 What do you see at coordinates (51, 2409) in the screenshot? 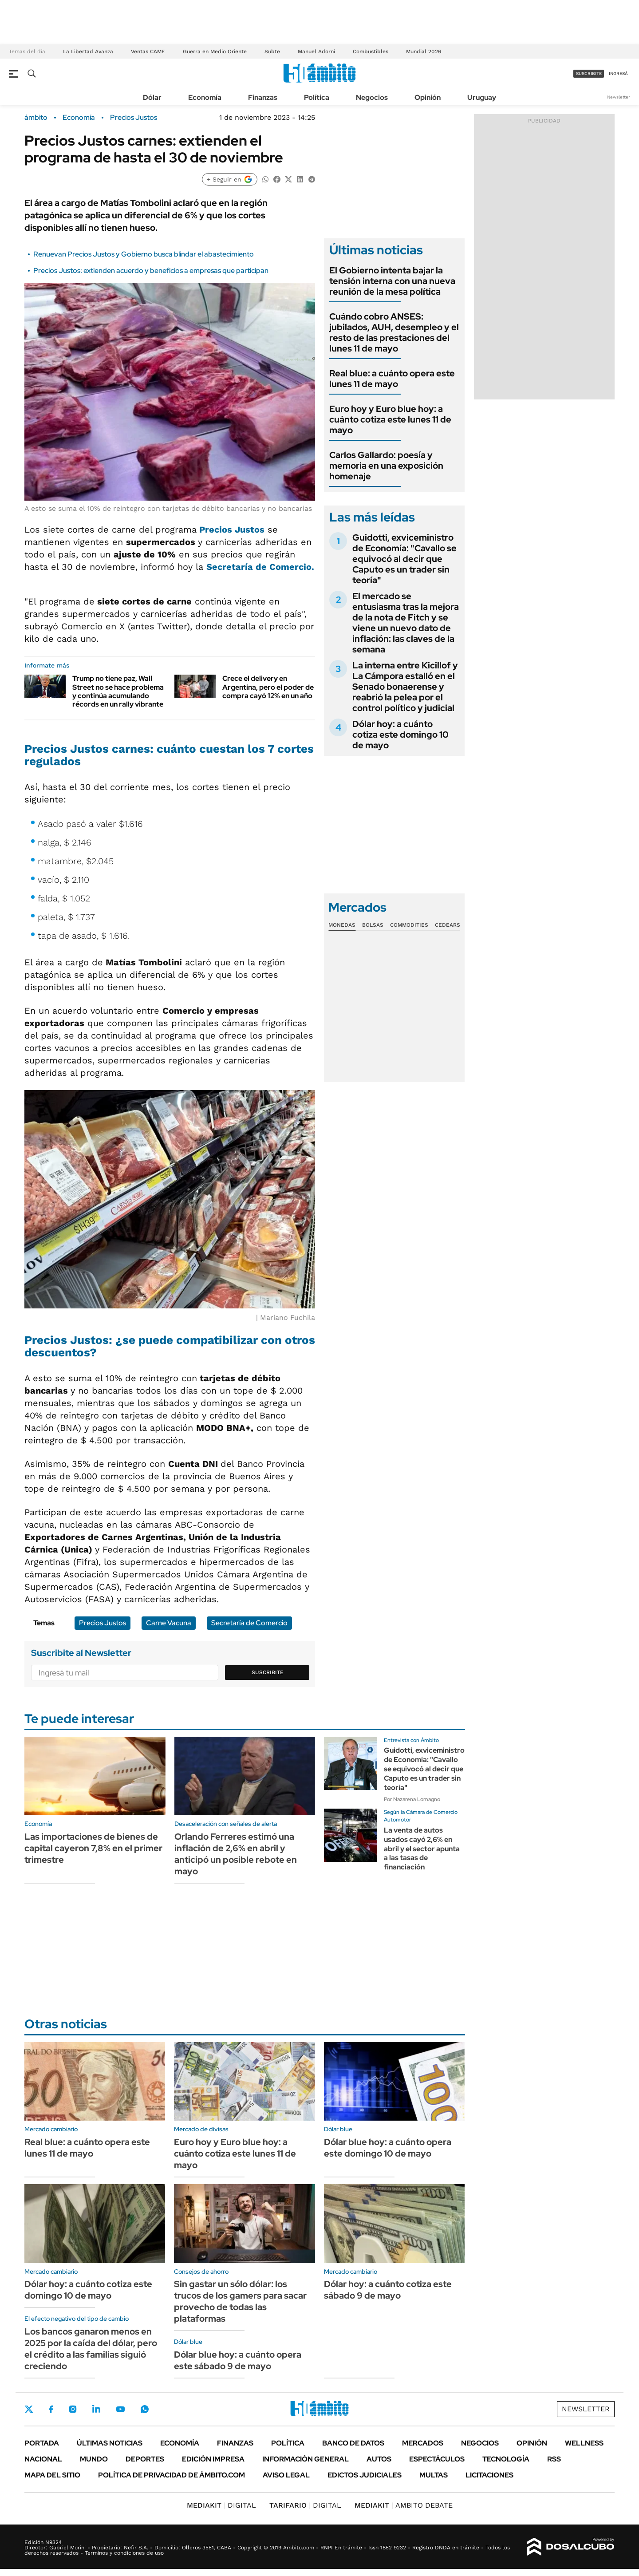
I see `Facebook` at bounding box center [51, 2409].